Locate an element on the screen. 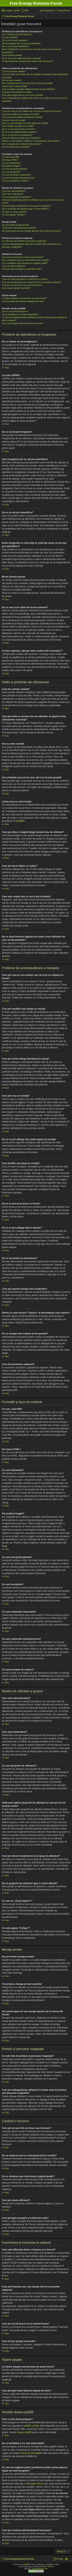 The height and width of the screenshot is (2576, 72). Ce face opţiunea „Şterge toate cookie-urile forumului”? is located at coordinates (27, 61).